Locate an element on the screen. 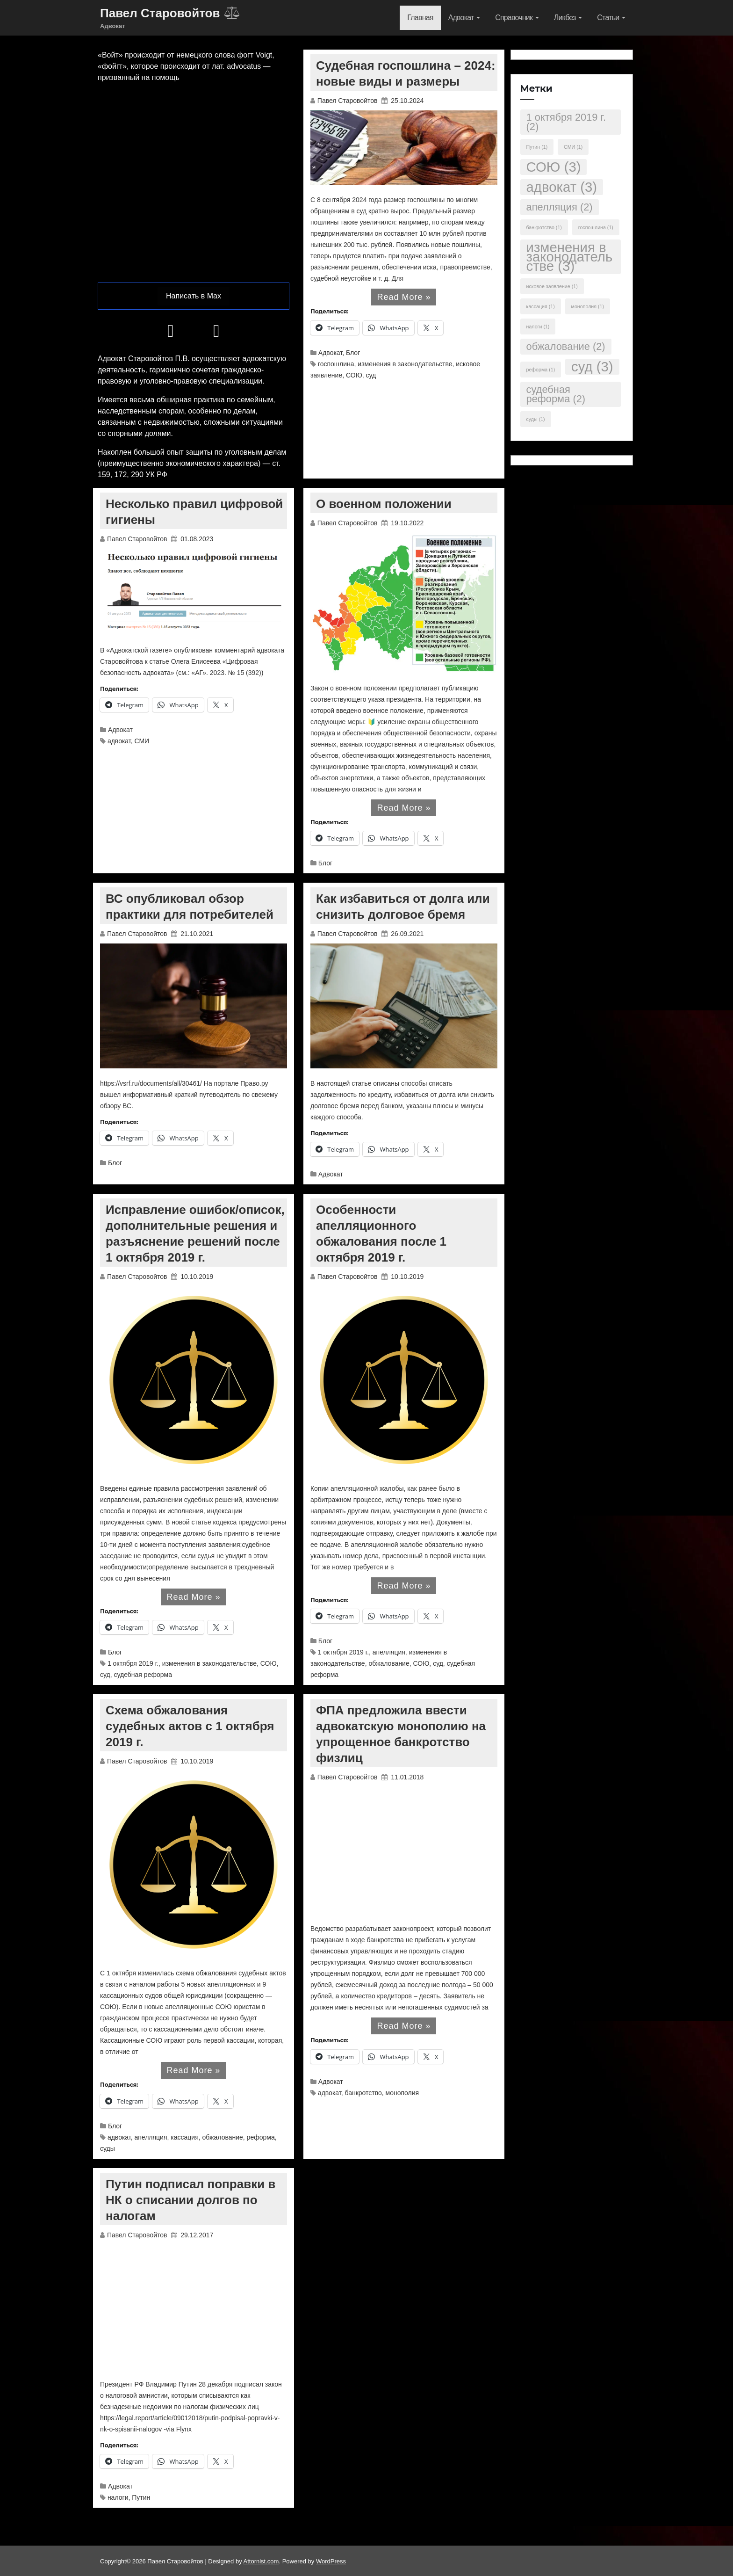 Image resolution: width=733 pixels, height=2576 pixels. реформа is located at coordinates (261, 2137).